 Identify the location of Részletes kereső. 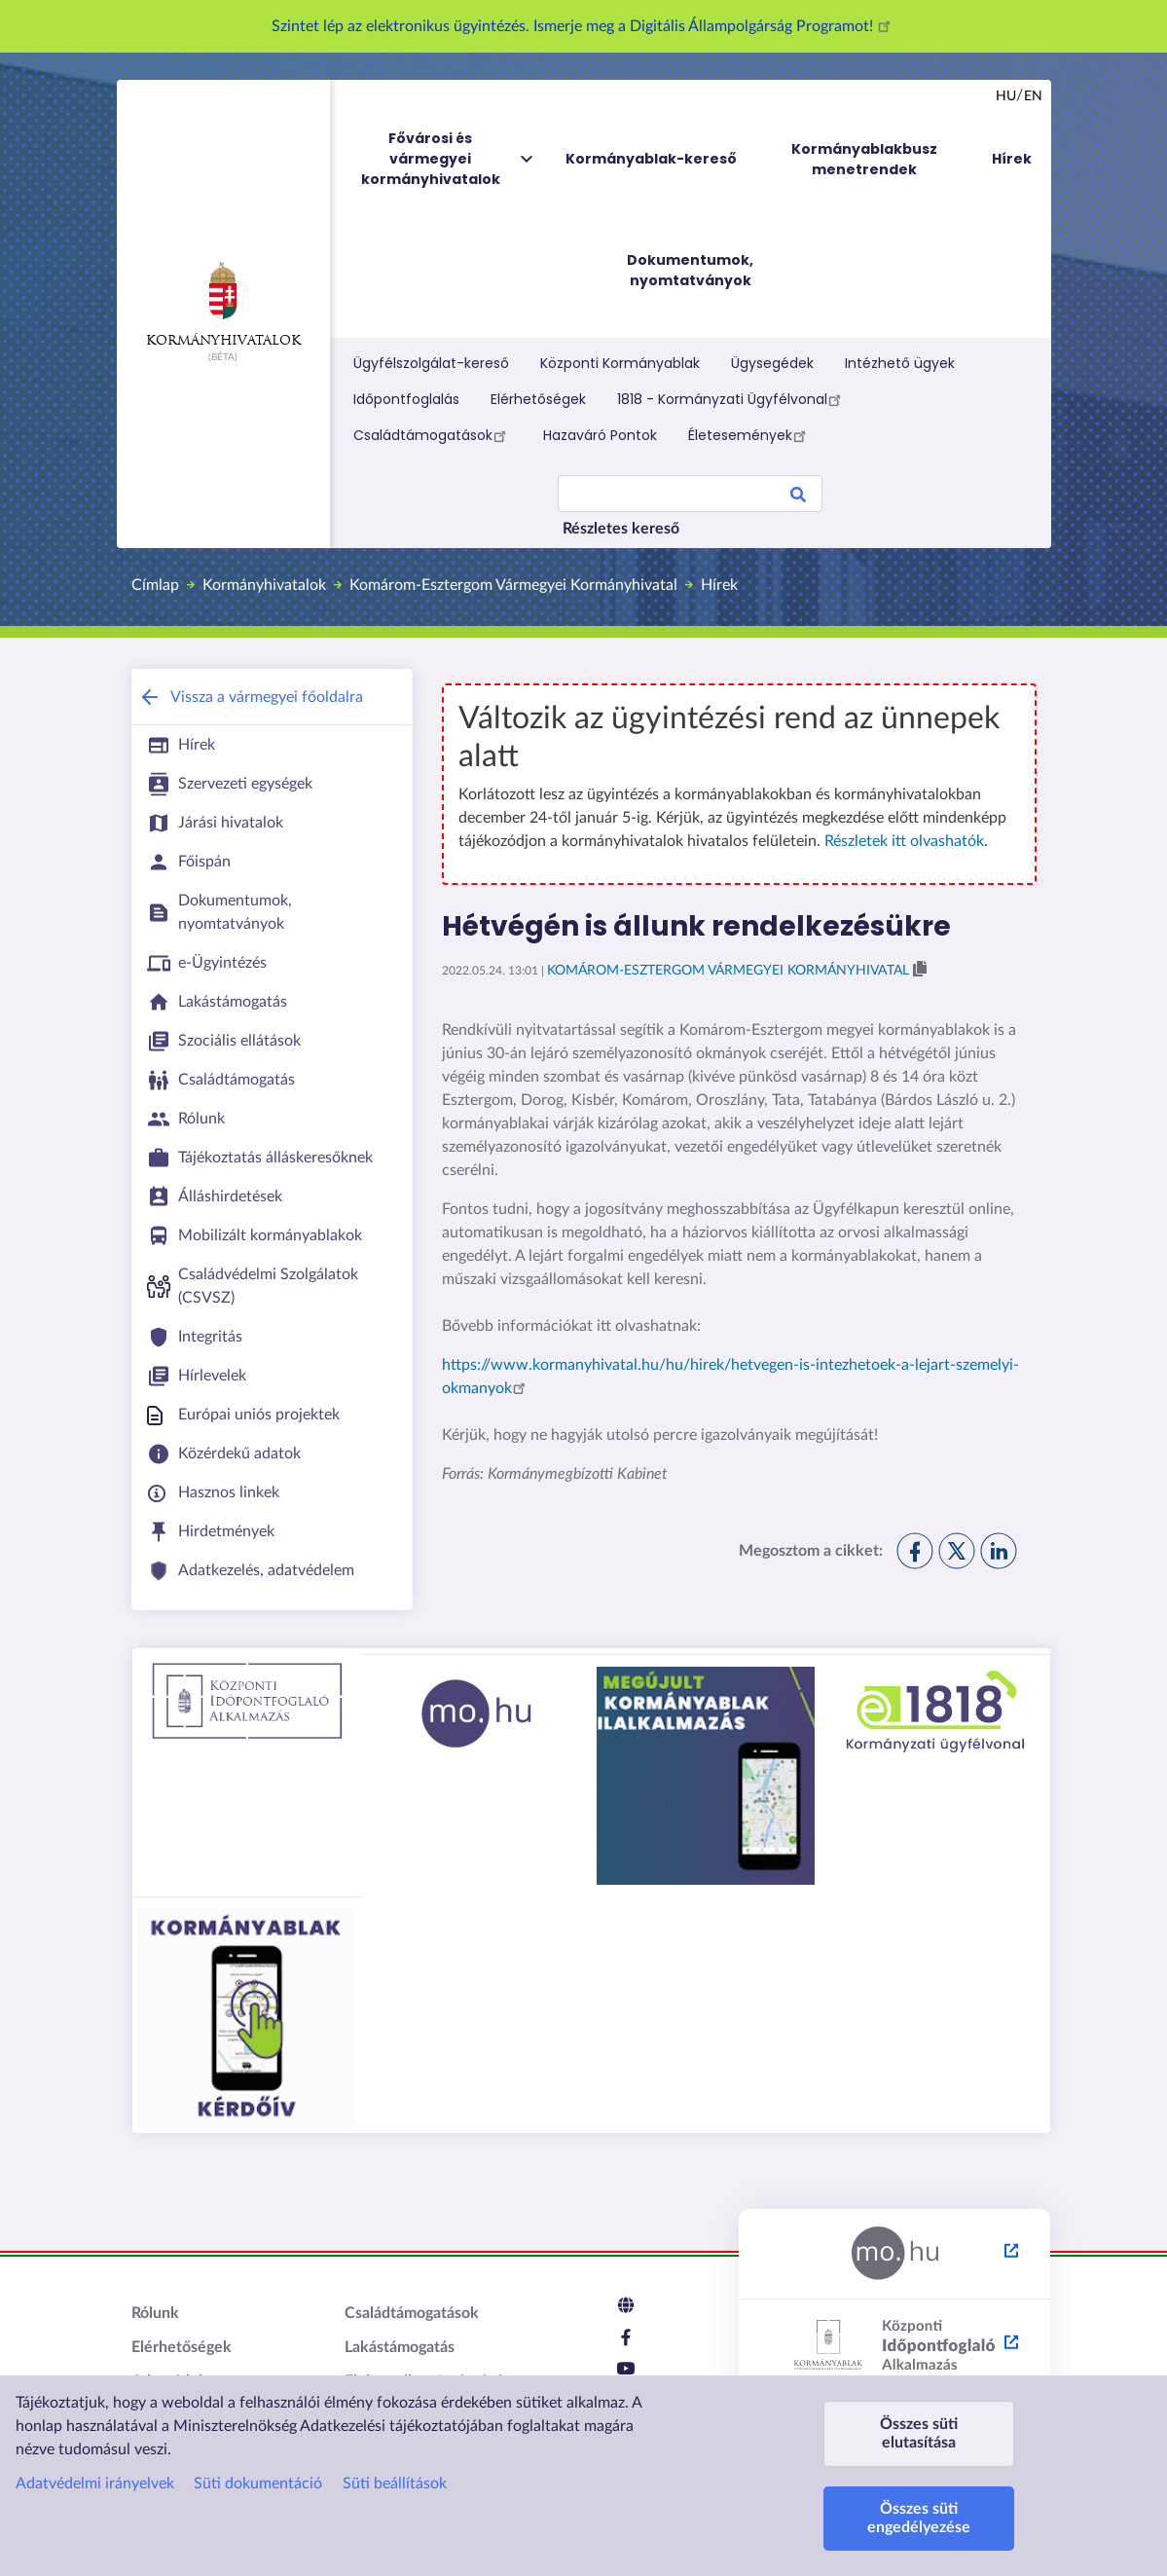
(621, 528).